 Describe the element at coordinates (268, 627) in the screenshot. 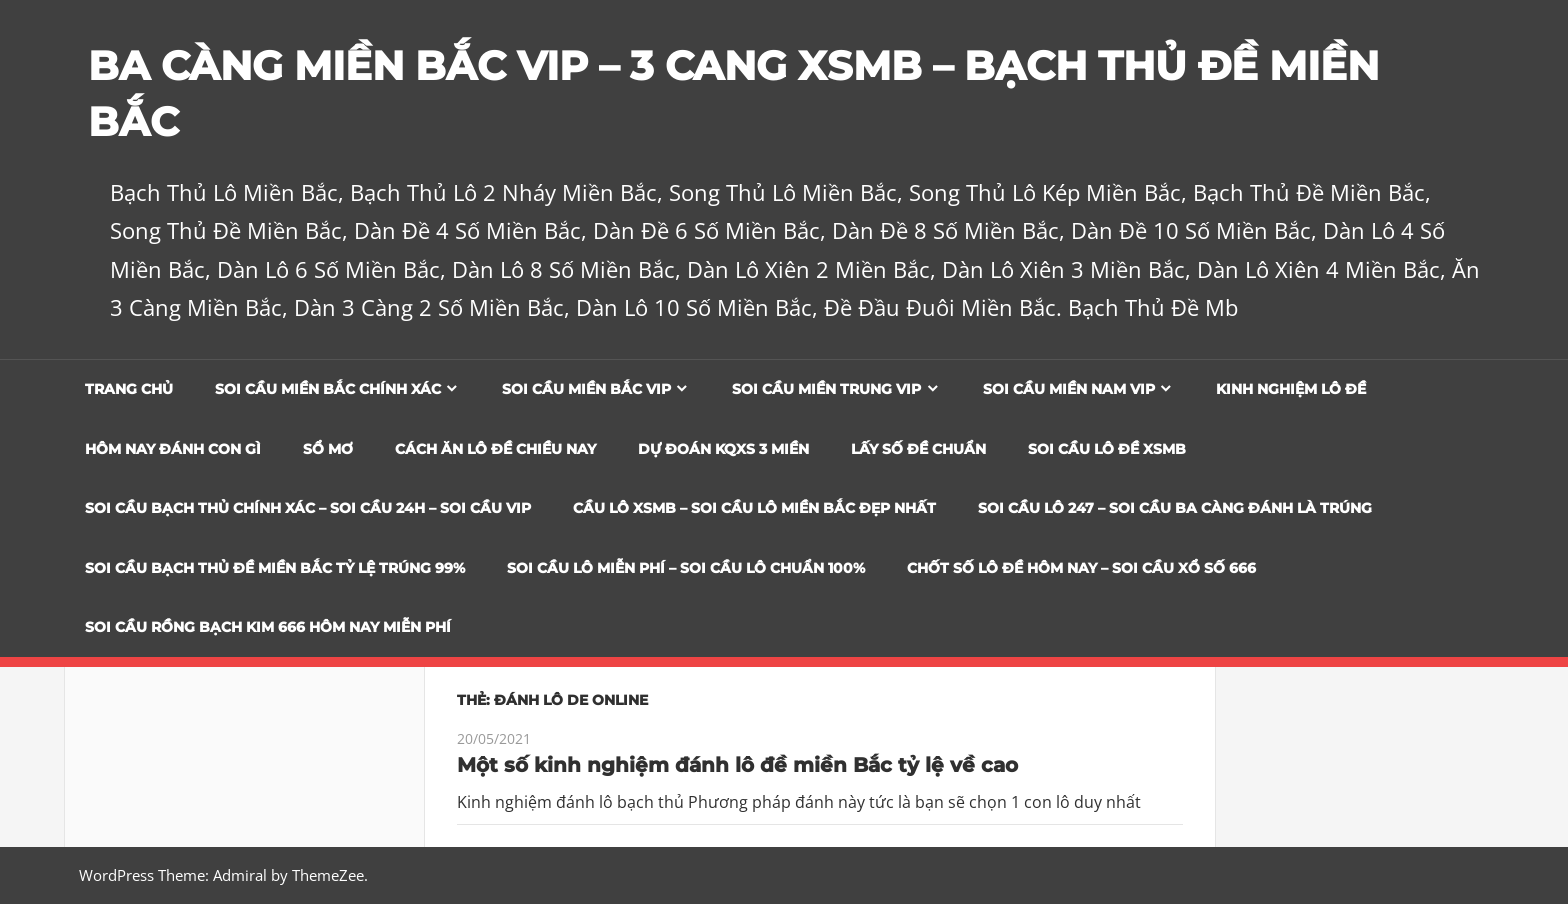

I see `SOI CẦU RỒNG BẠCH KIM 666 HÔM NAY MIỄN PHÍ` at that location.